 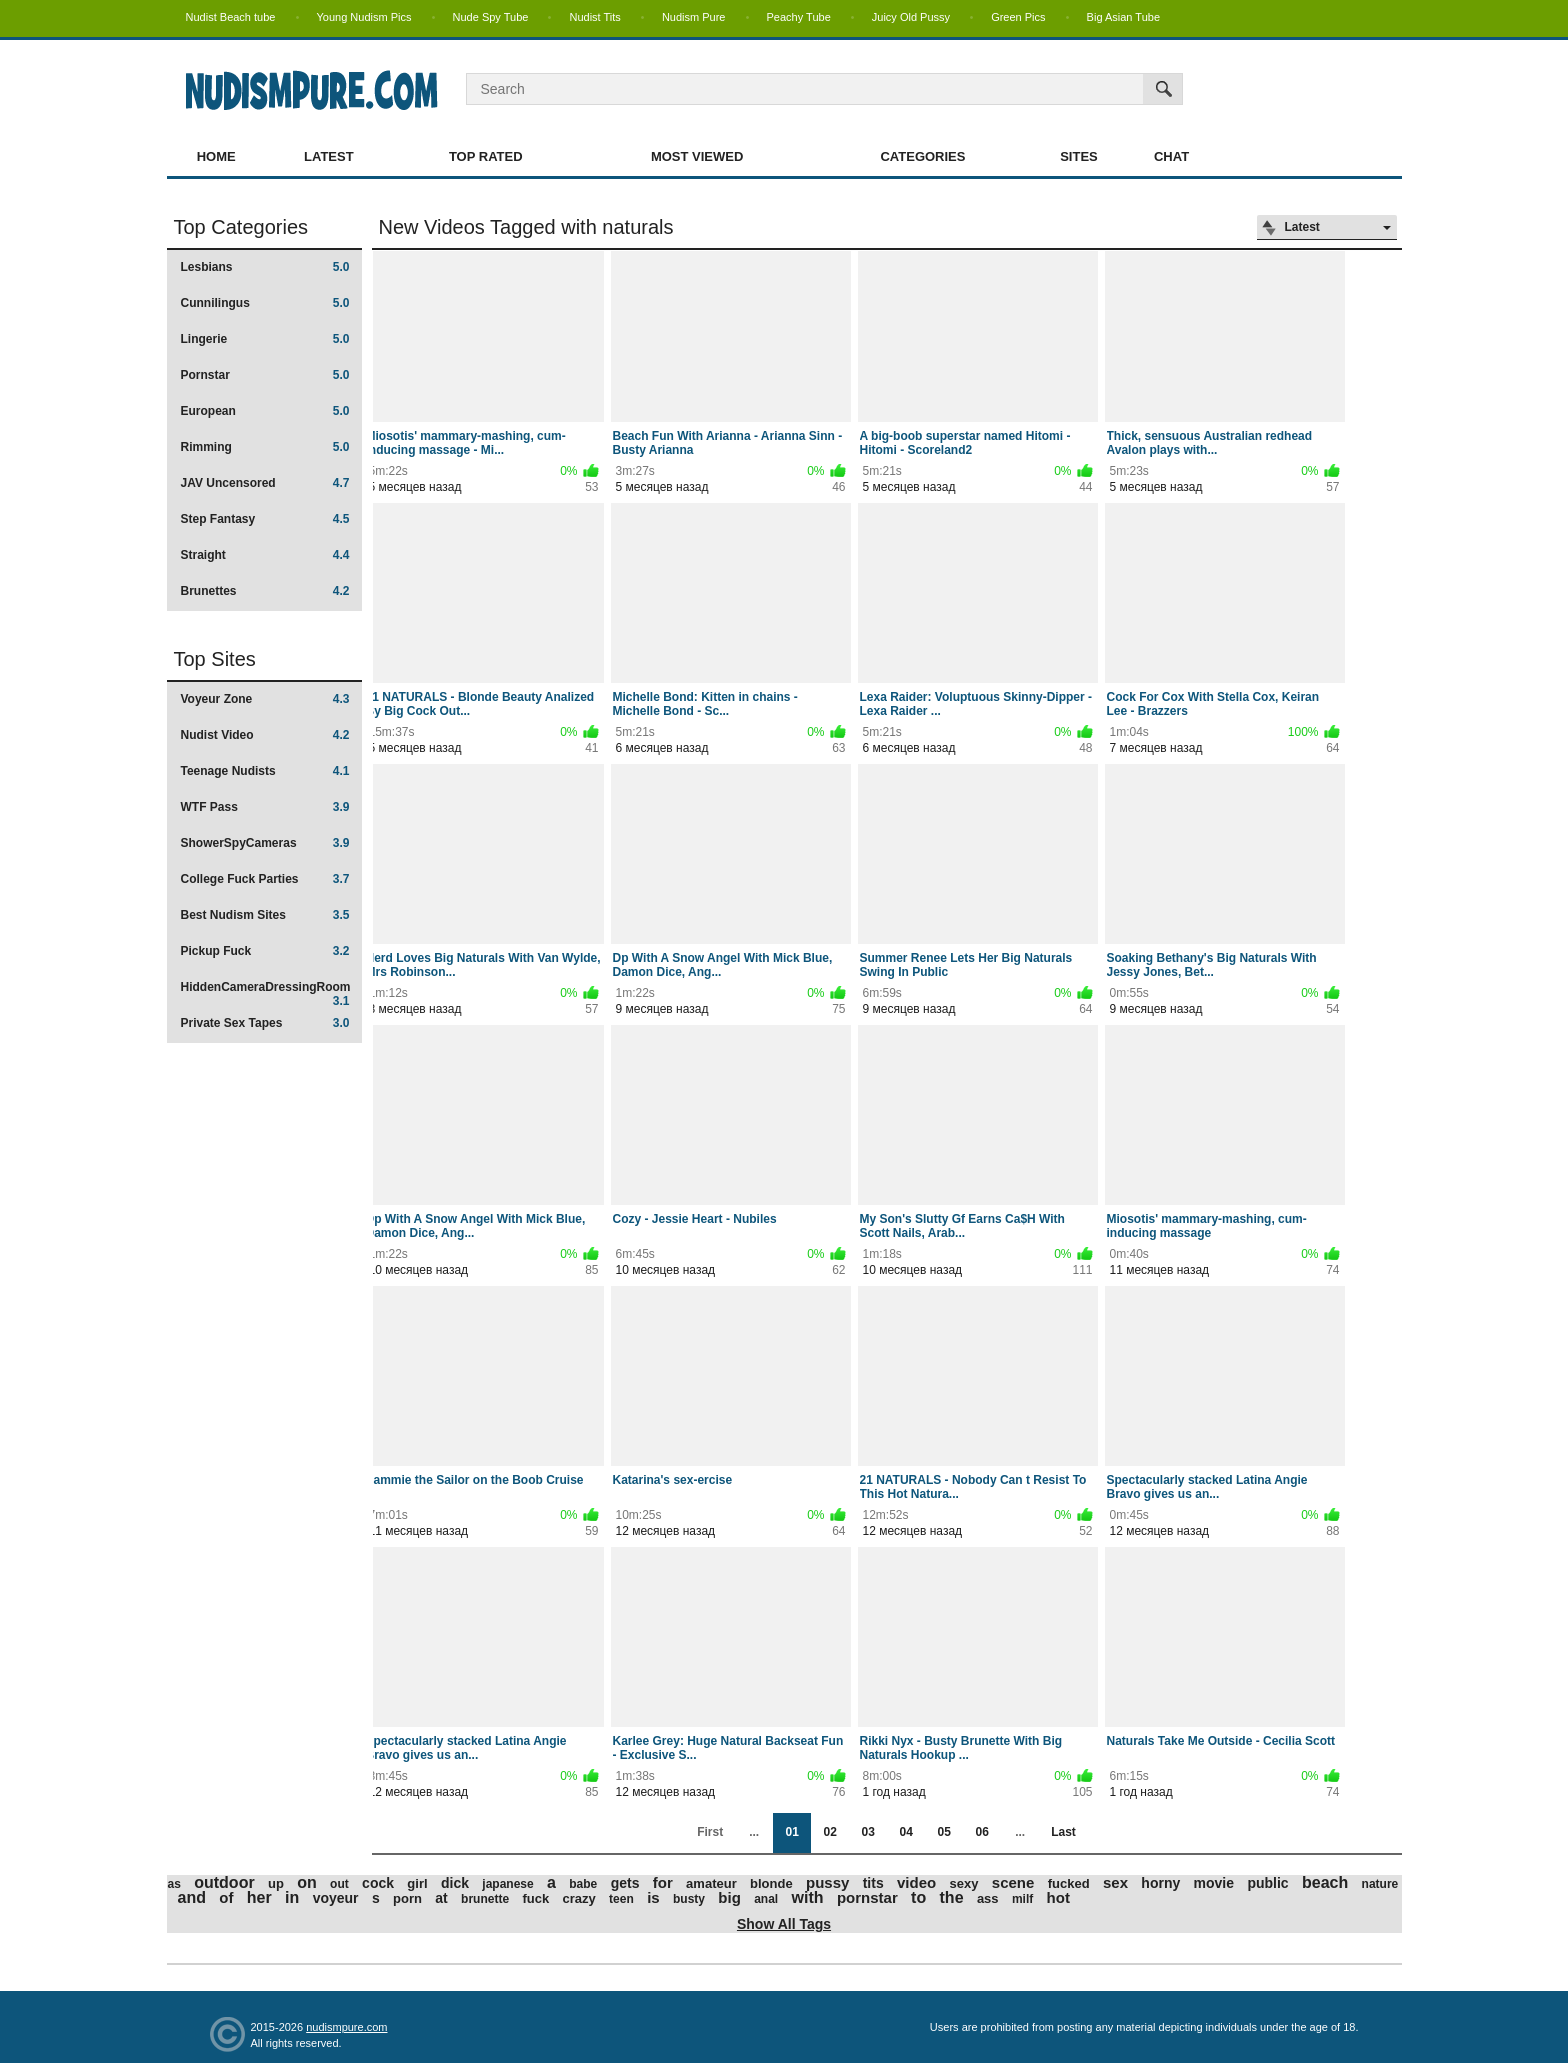 I want to click on nudismpure.com, so click(x=346, y=2027).